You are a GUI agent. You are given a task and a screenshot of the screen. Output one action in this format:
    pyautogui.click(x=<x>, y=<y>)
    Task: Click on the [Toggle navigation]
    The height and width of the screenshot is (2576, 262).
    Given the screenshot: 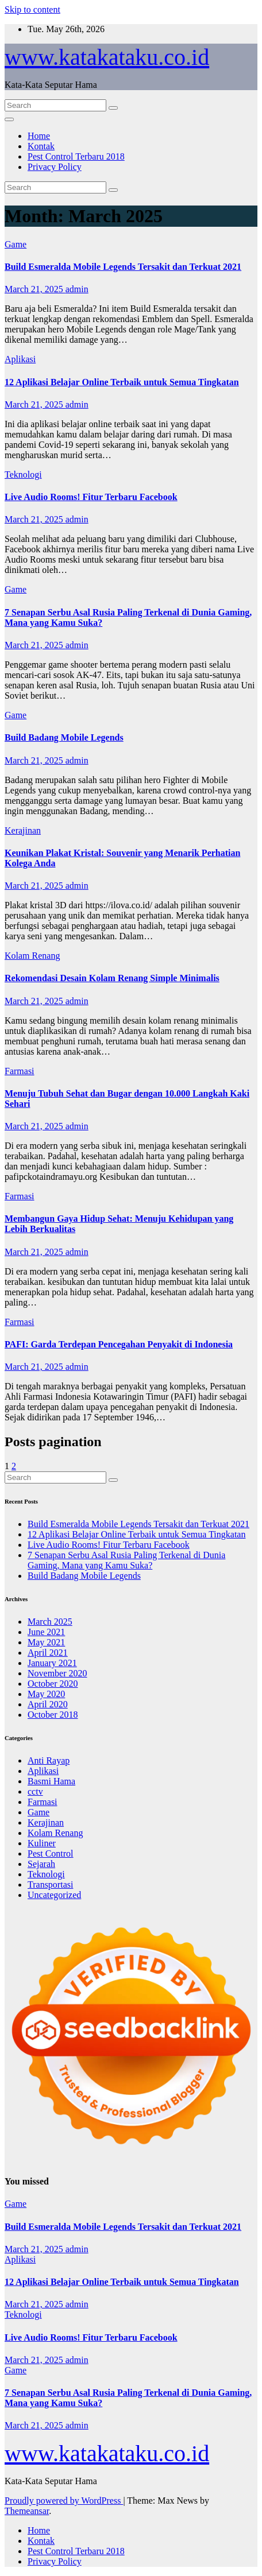 What is the action you would take?
    pyautogui.click(x=9, y=119)
    